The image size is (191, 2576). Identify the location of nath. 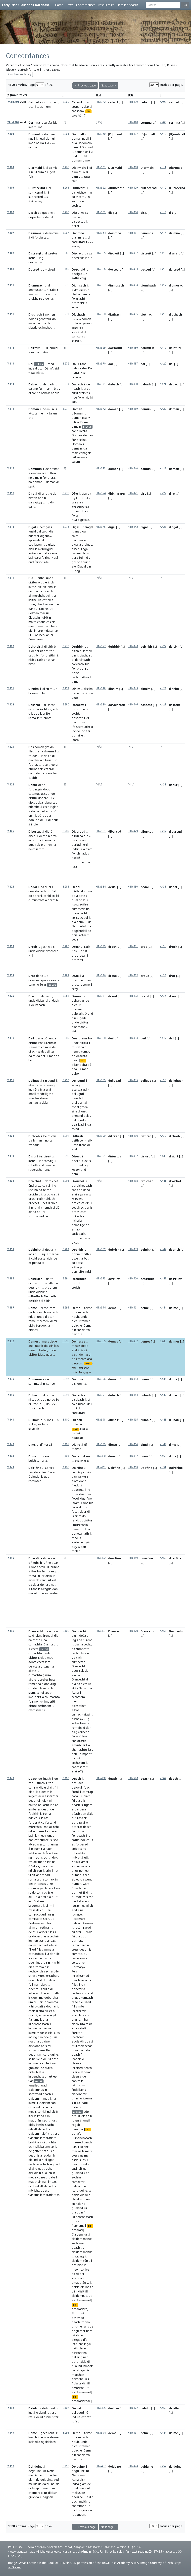
(86, 1533).